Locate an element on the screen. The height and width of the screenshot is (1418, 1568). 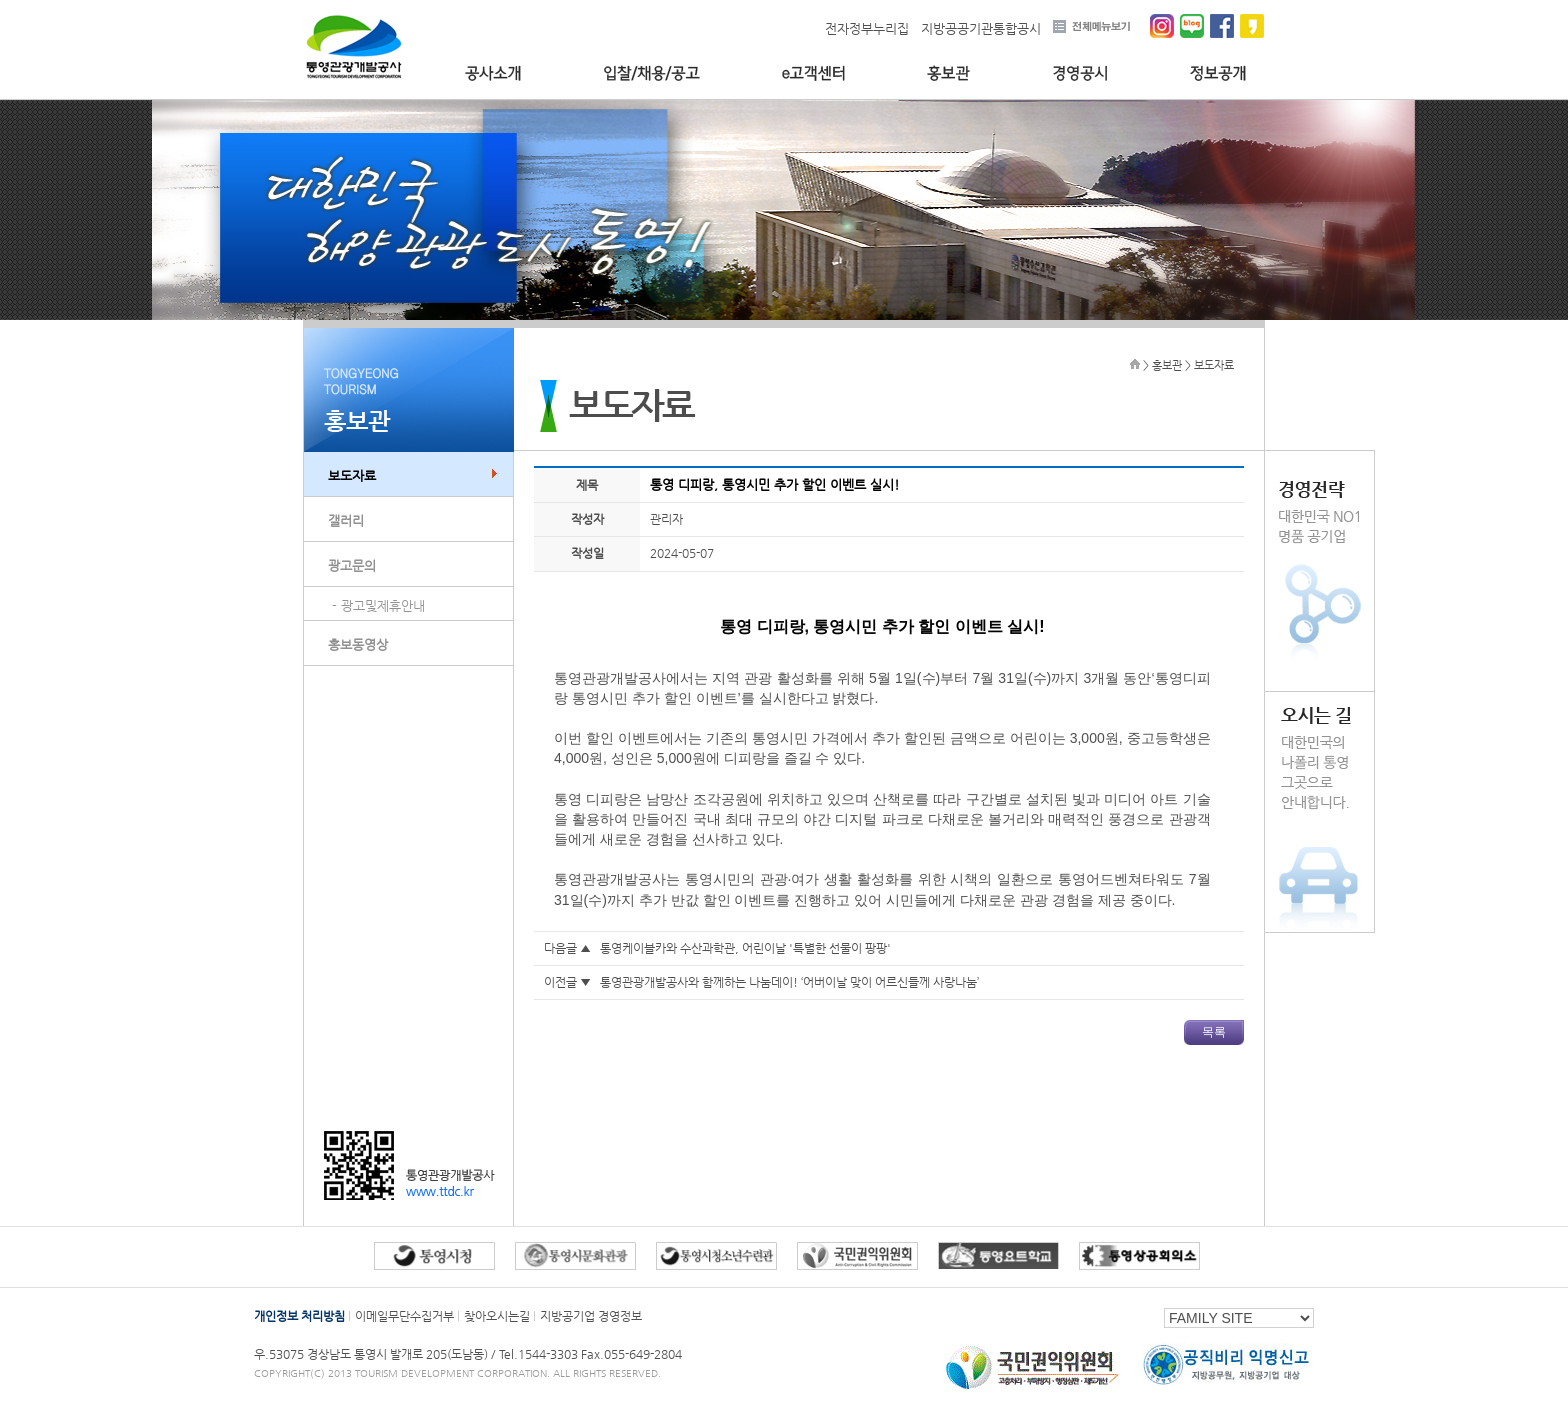
홍보동영상 is located at coordinates (358, 644).